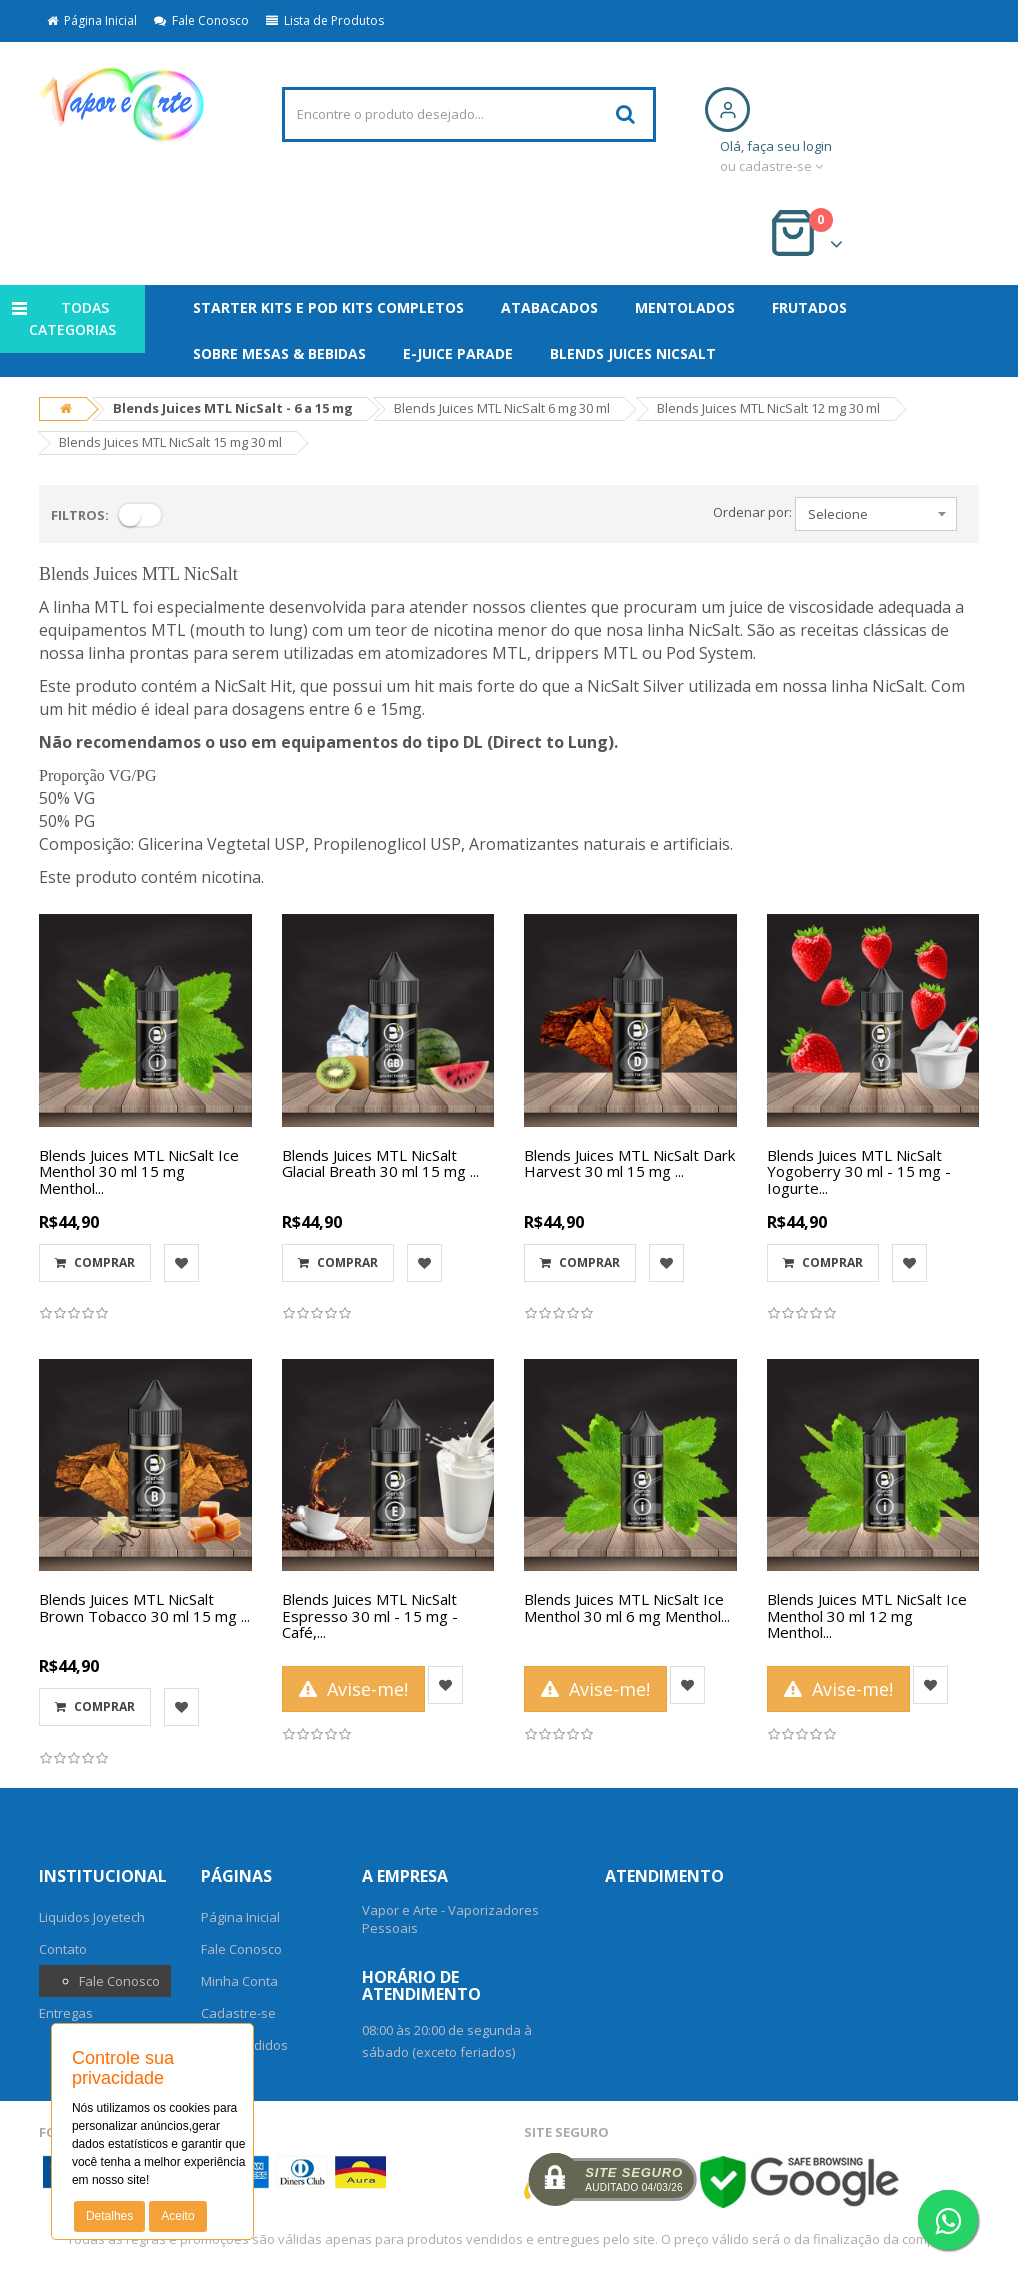 The height and width of the screenshot is (2290, 1018). Describe the element at coordinates (92, 1917) in the screenshot. I see `Liquidos Joyetech` at that location.